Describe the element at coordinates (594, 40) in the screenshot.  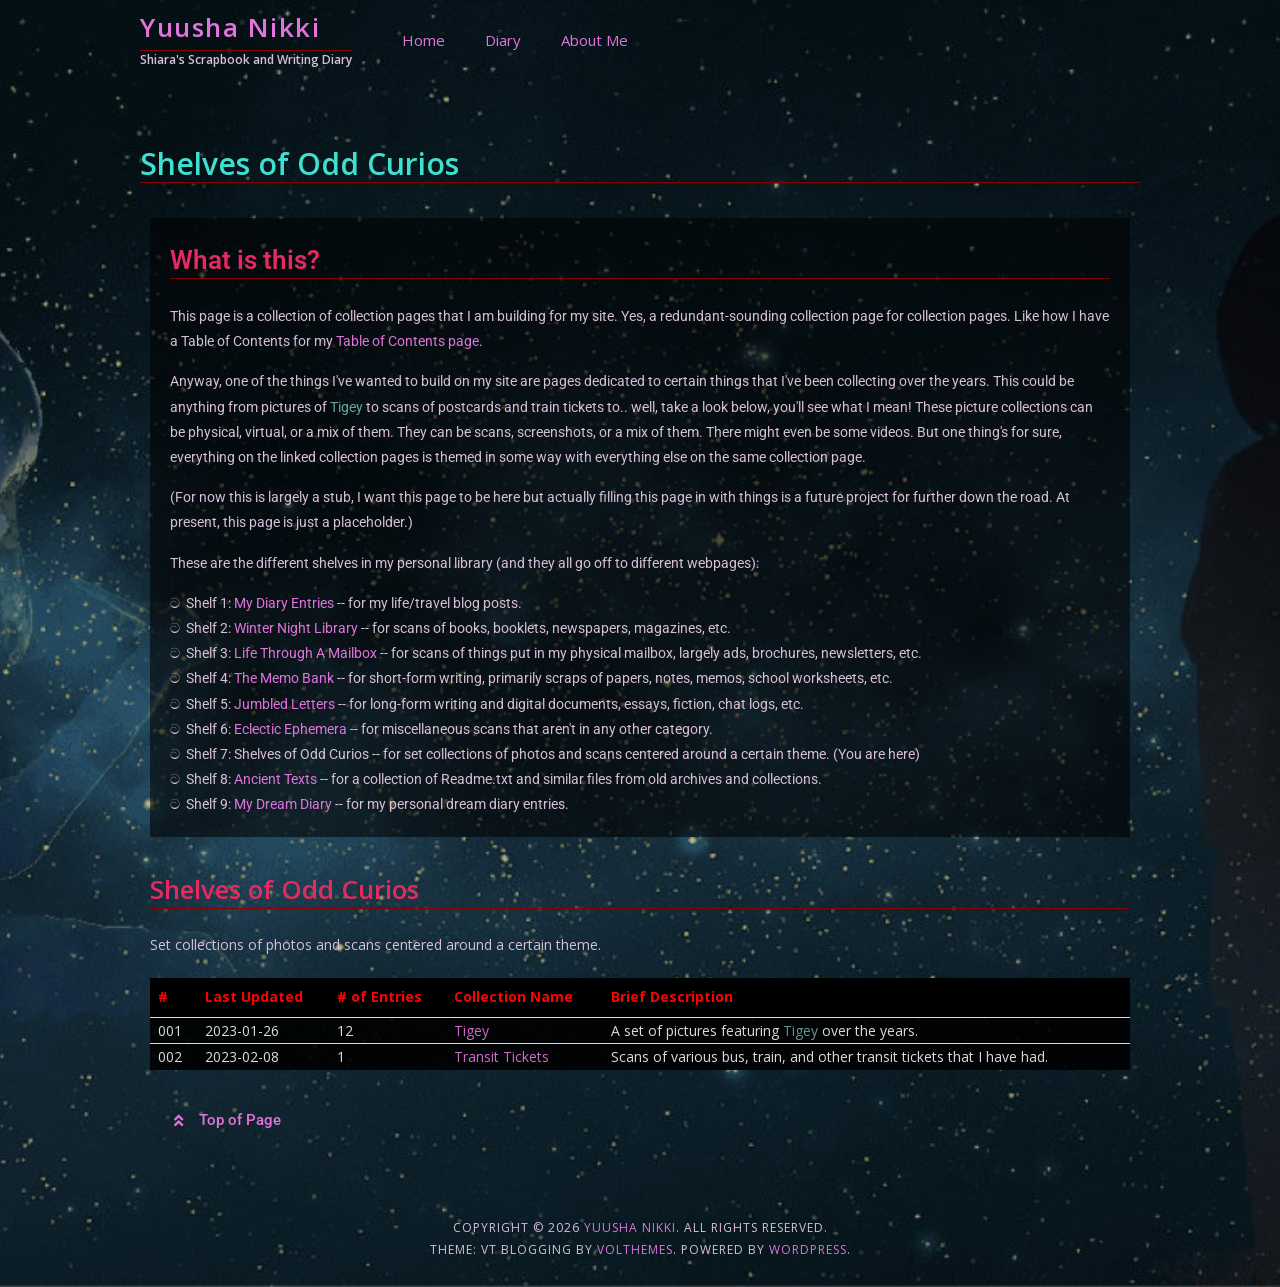
I see `About Me` at that location.